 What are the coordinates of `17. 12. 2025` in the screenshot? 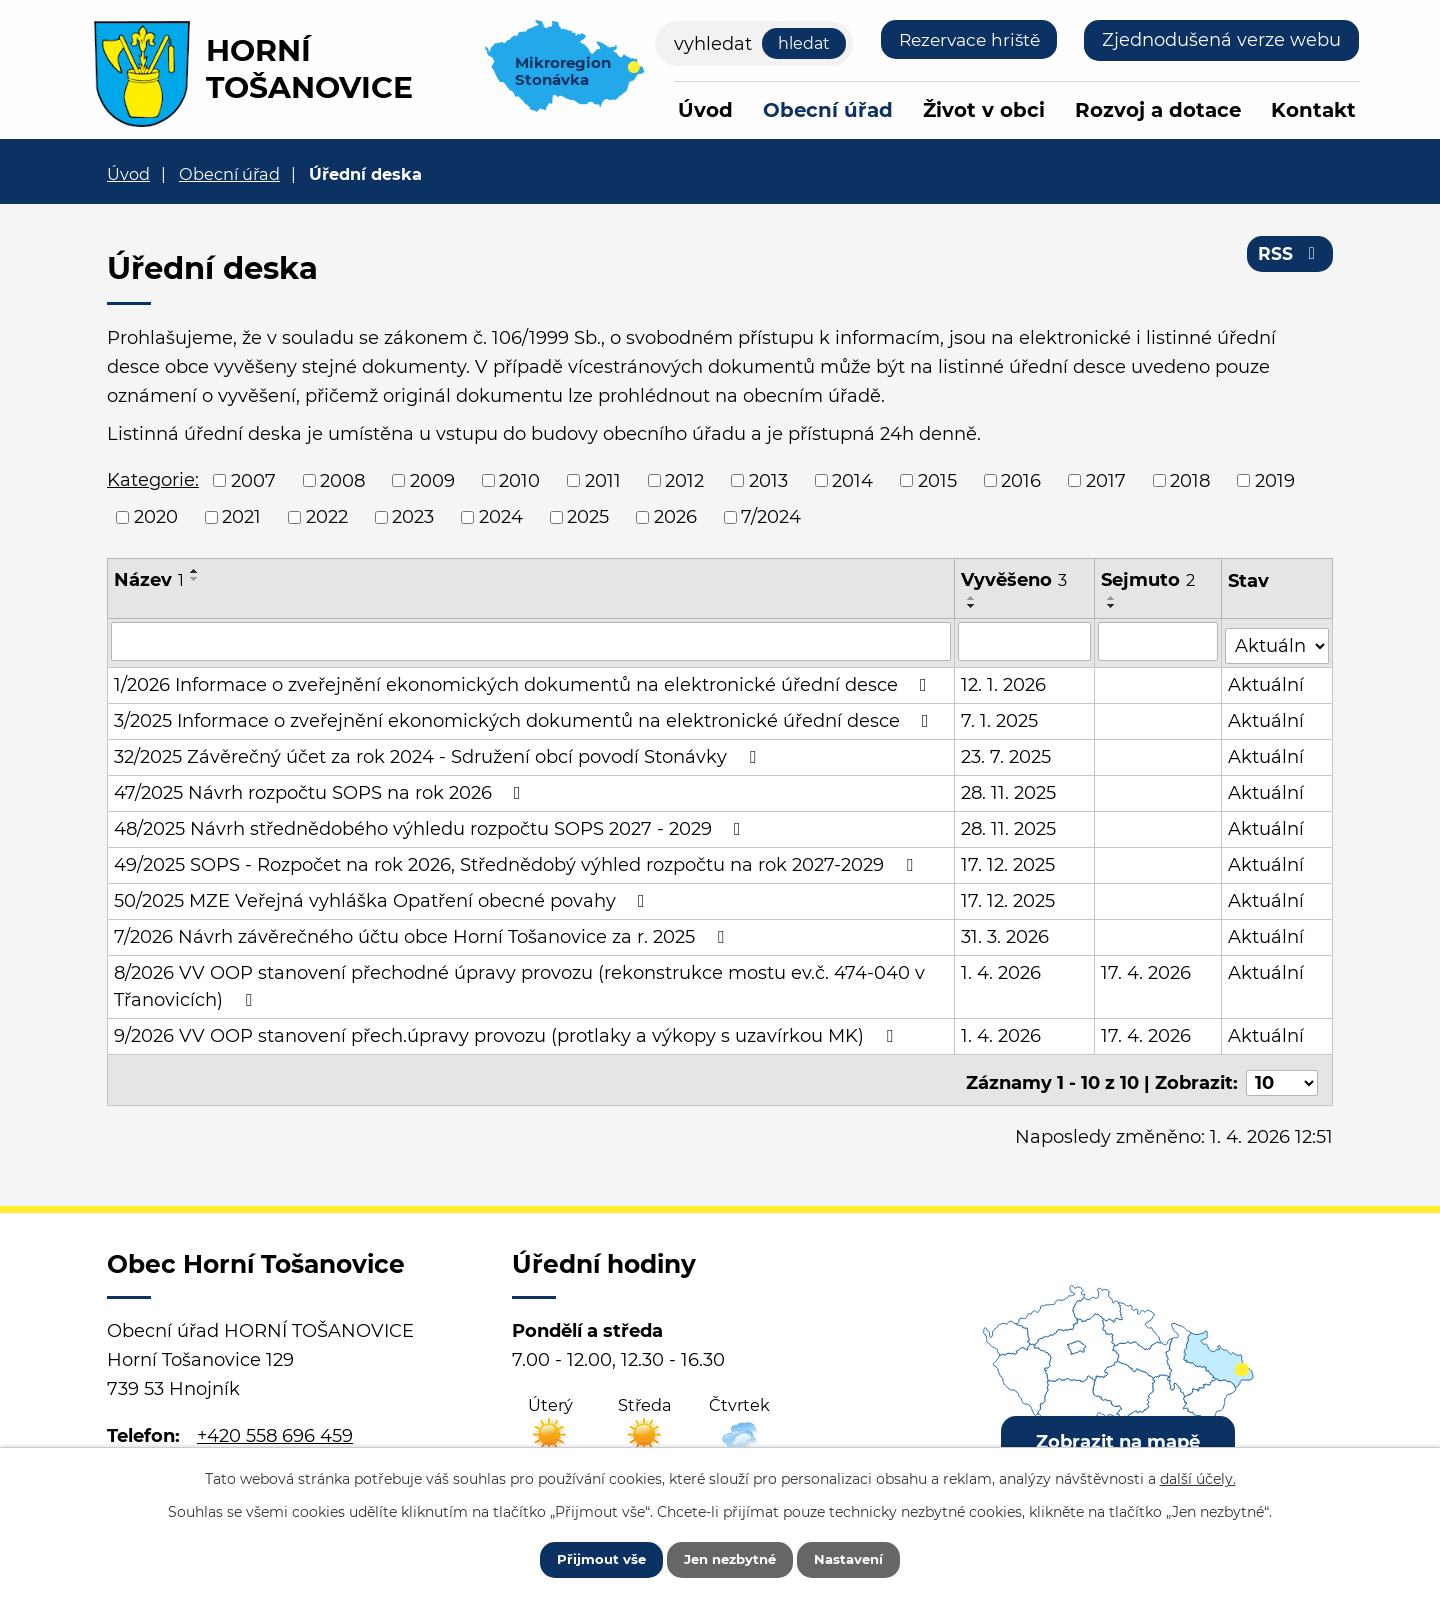 It's located at (1009, 861).